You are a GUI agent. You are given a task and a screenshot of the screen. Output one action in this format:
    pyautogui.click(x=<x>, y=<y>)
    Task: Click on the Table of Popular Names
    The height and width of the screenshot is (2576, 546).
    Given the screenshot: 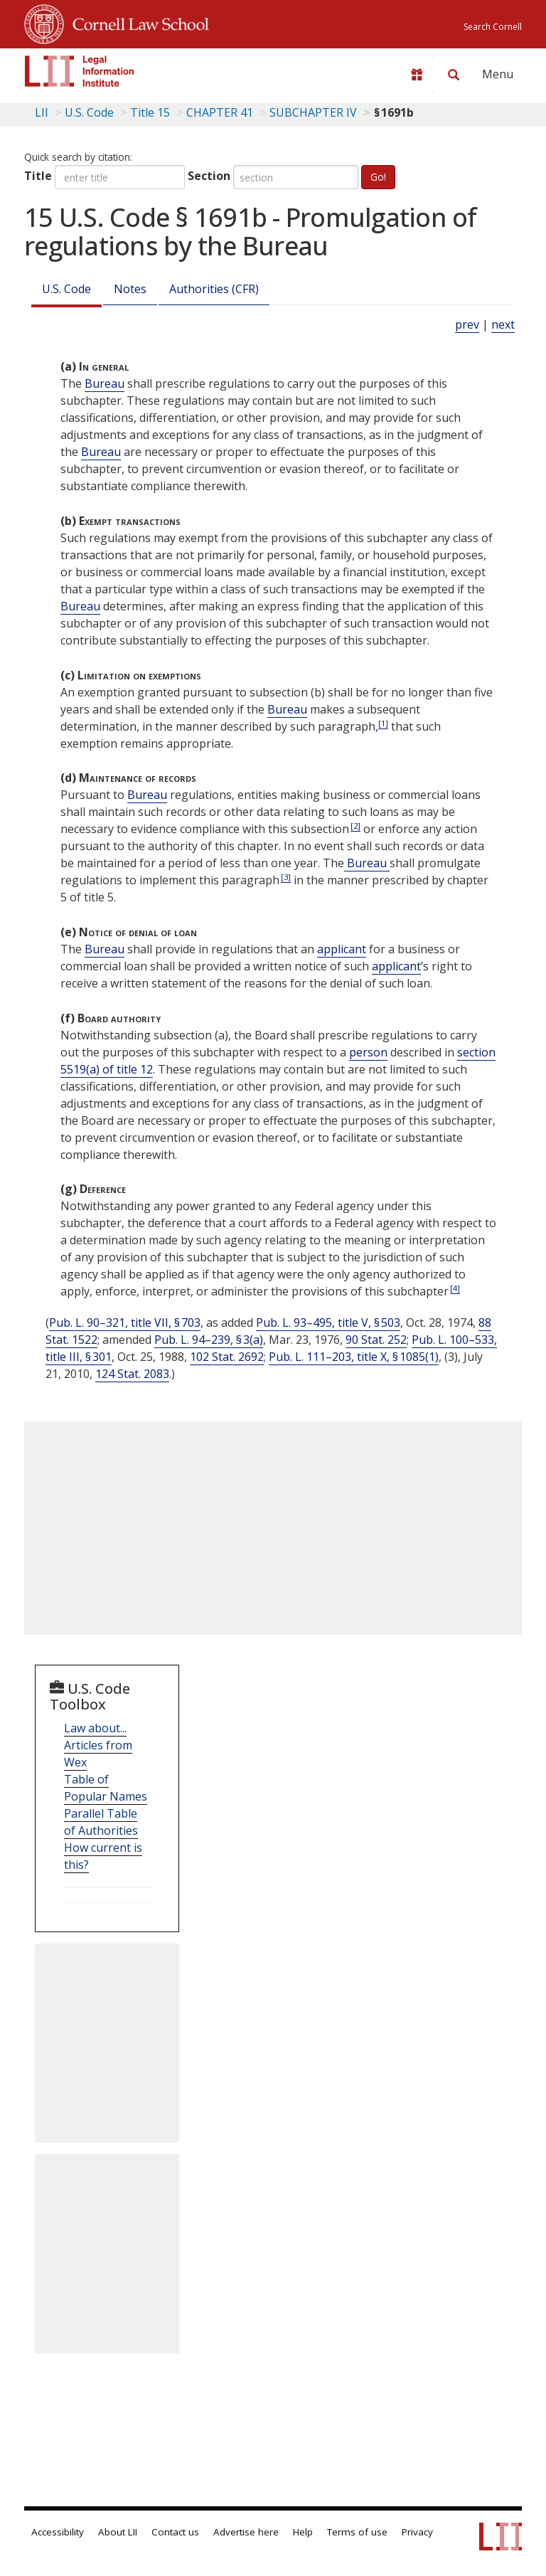 What is the action you would take?
    pyautogui.click(x=105, y=1787)
    